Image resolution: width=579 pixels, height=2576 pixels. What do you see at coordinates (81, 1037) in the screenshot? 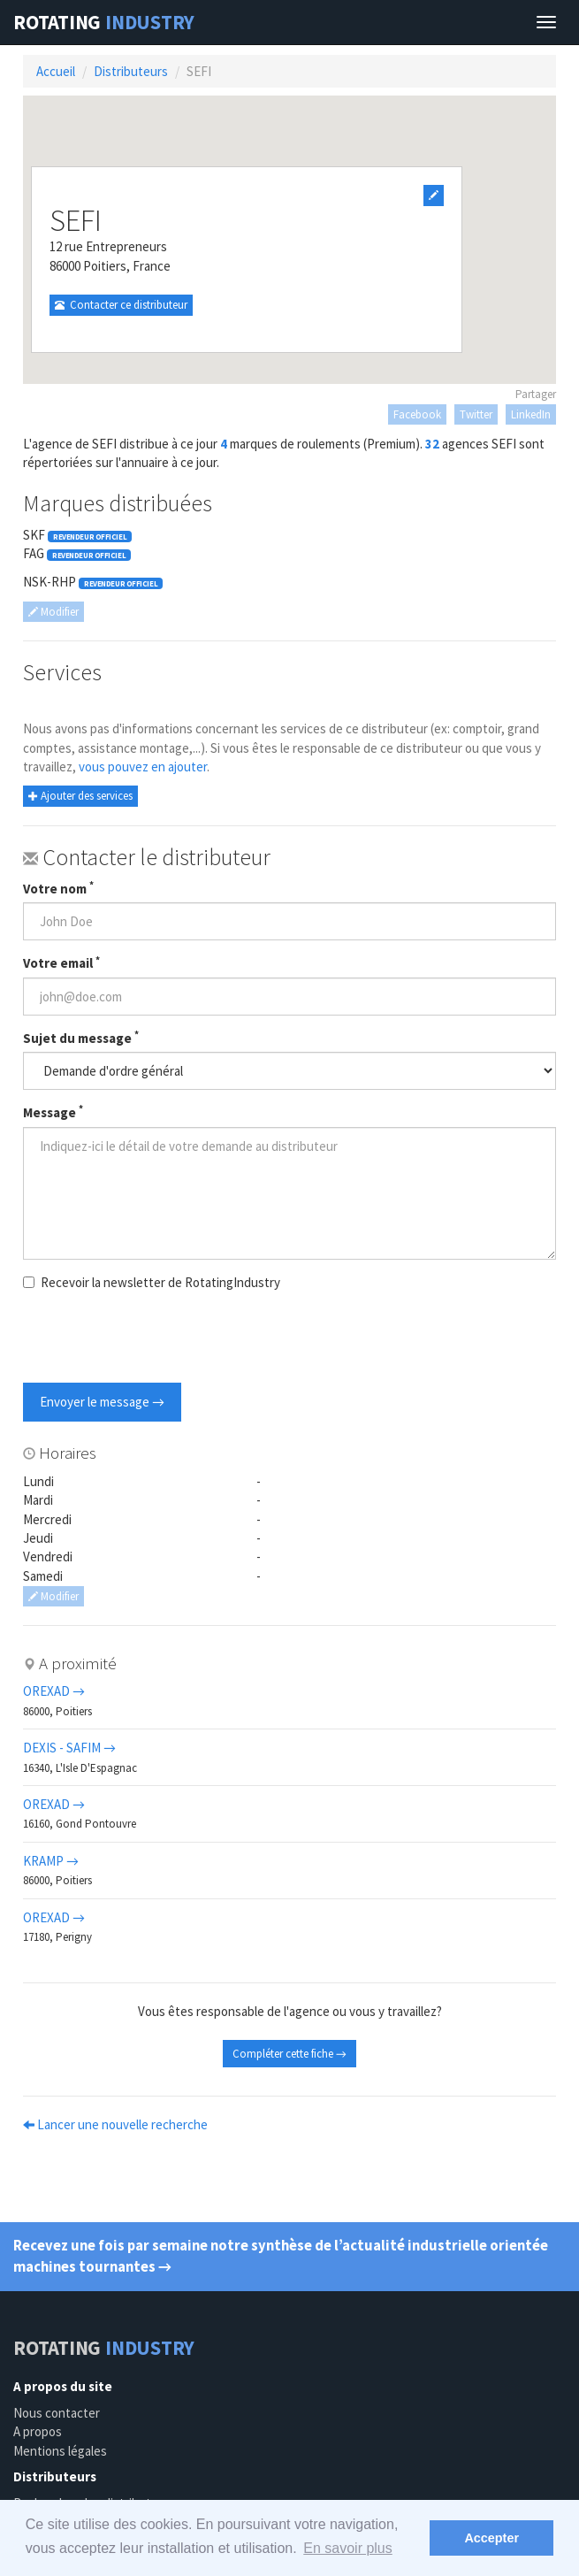
I see `Sujet du message` at bounding box center [81, 1037].